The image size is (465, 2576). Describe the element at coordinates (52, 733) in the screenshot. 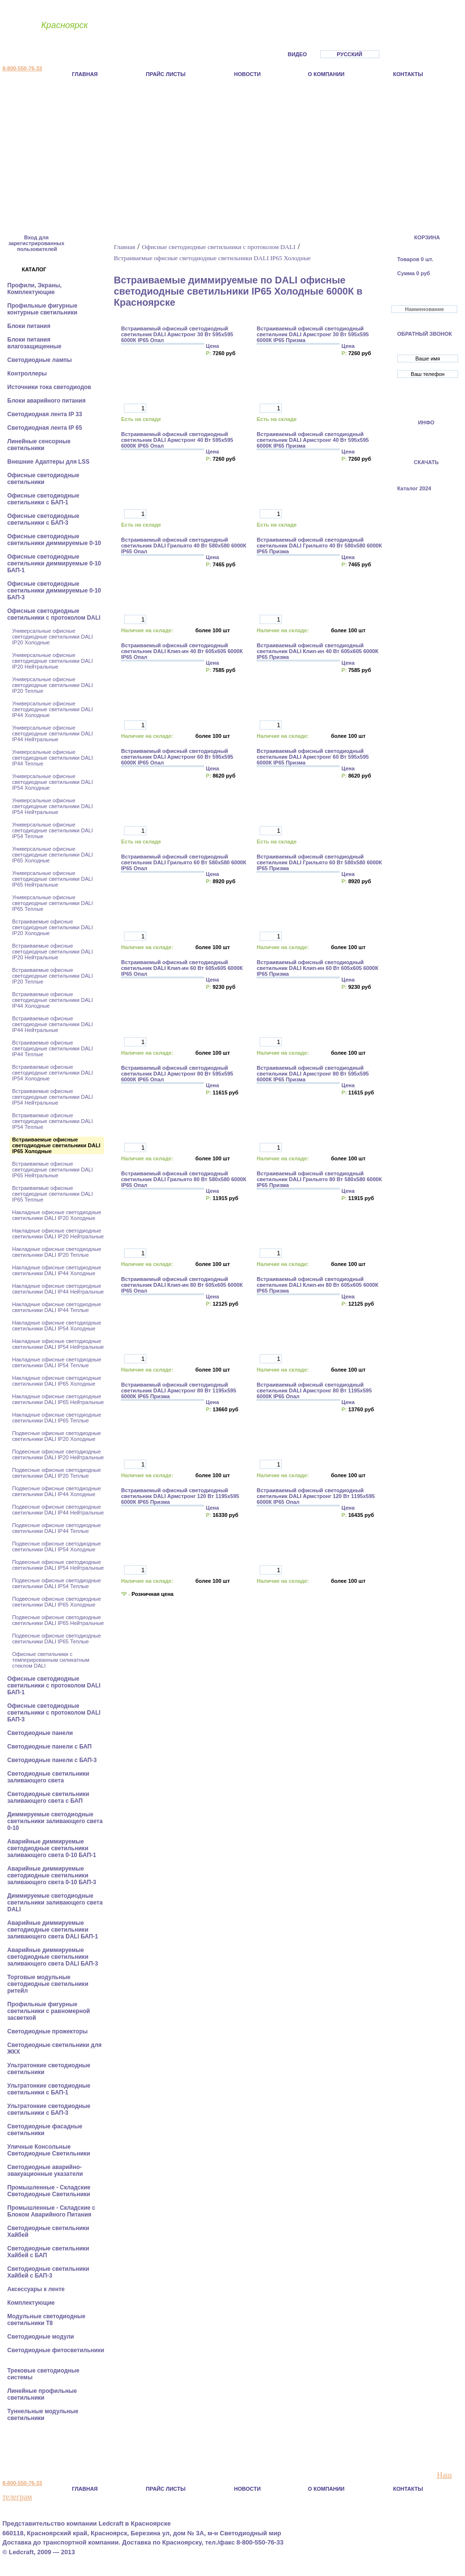

I see `Универсальные офисные светодиодные светильники DALI IP44 Нейтральные` at that location.